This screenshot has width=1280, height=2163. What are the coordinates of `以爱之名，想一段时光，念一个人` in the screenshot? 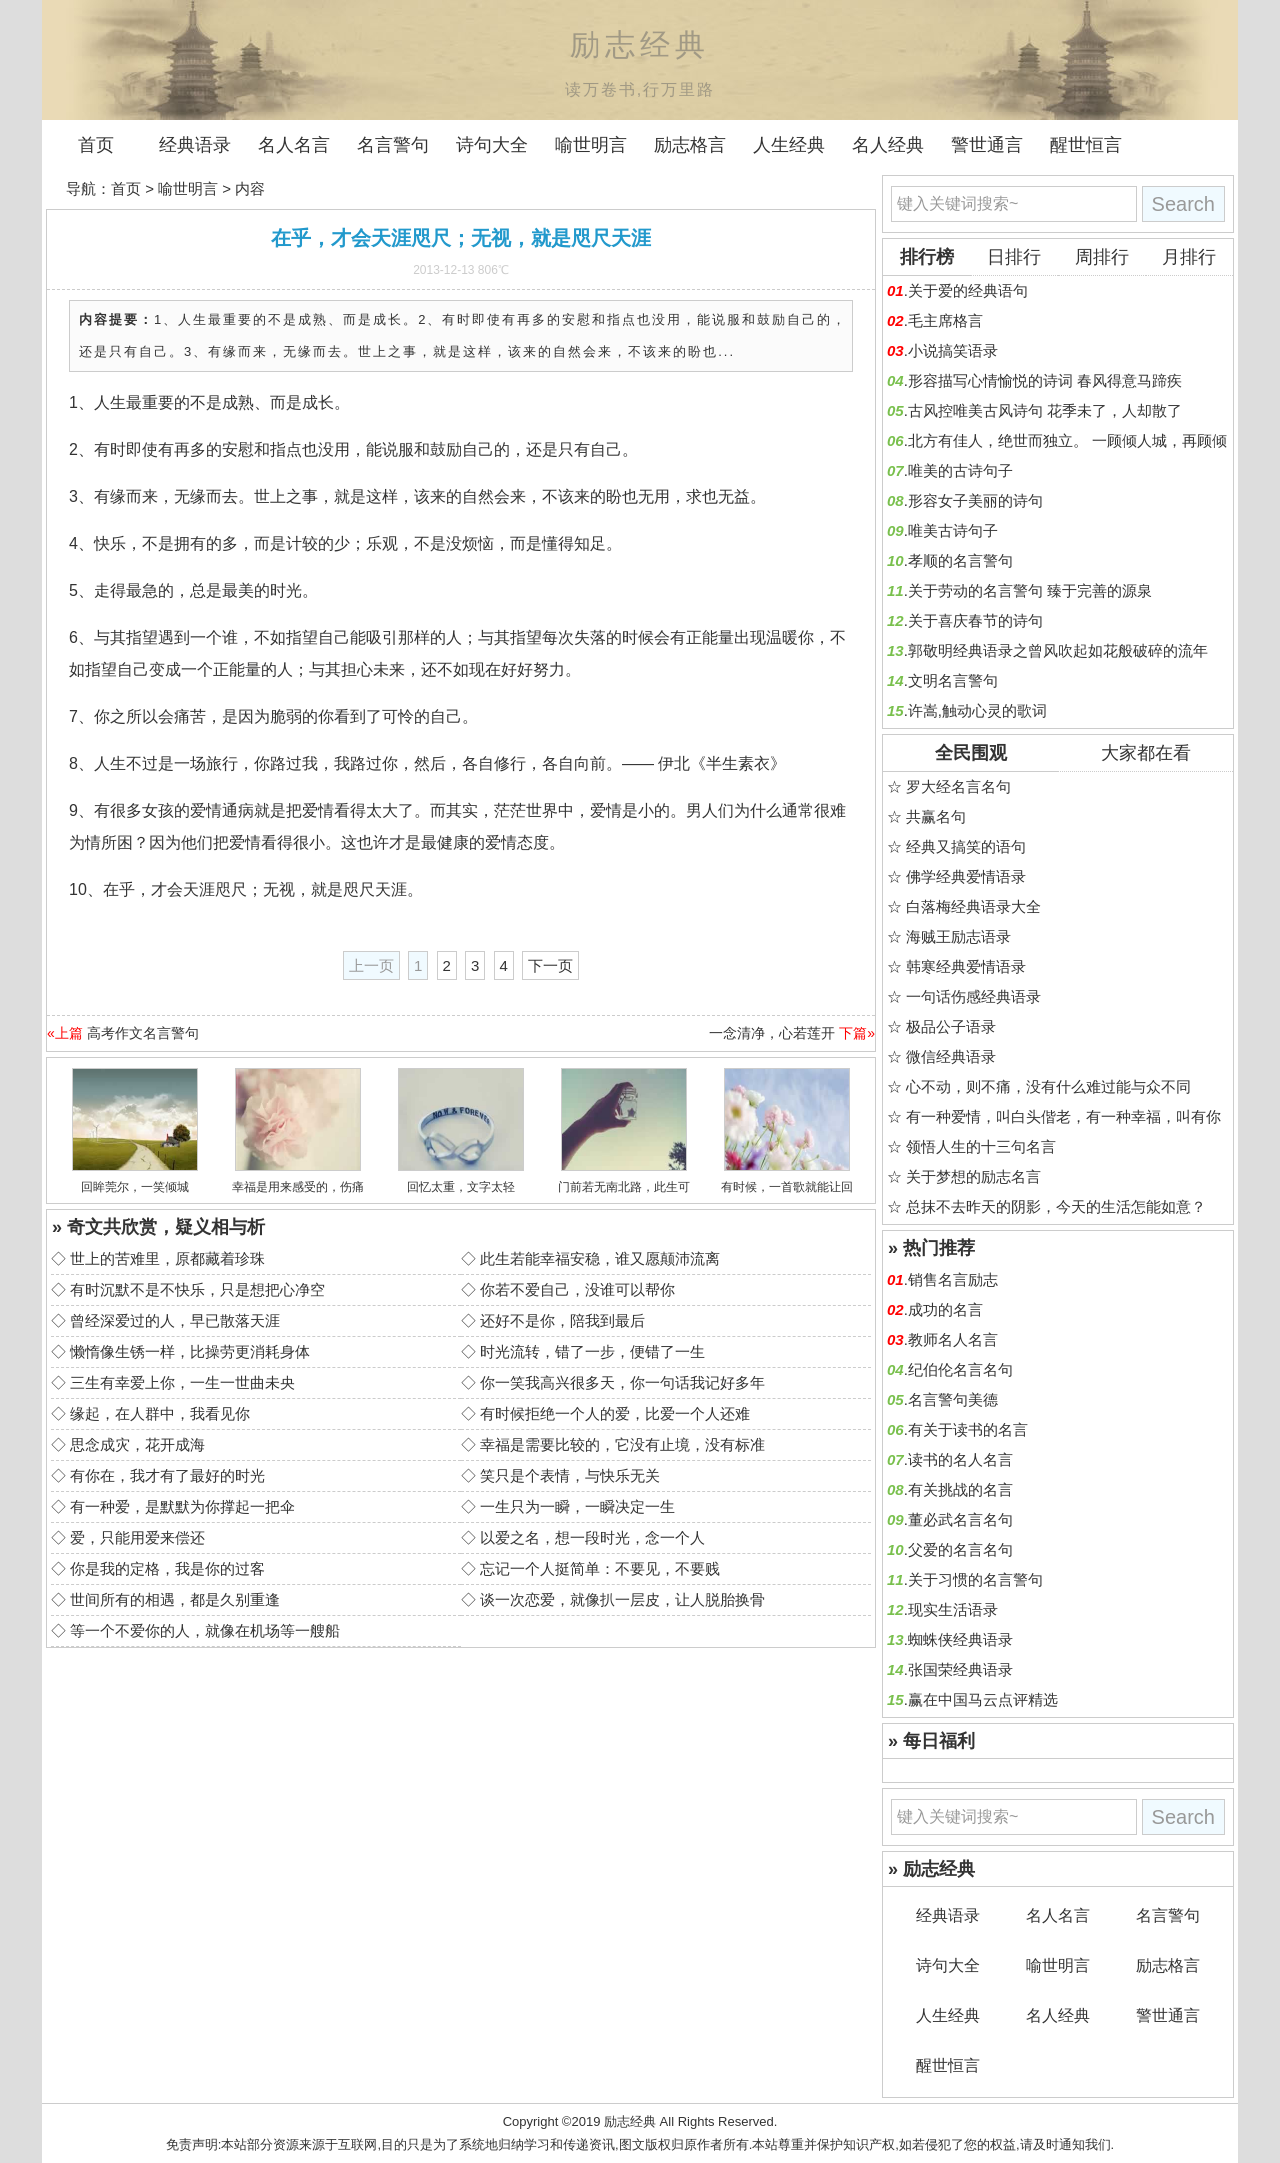 It's located at (592, 1537).